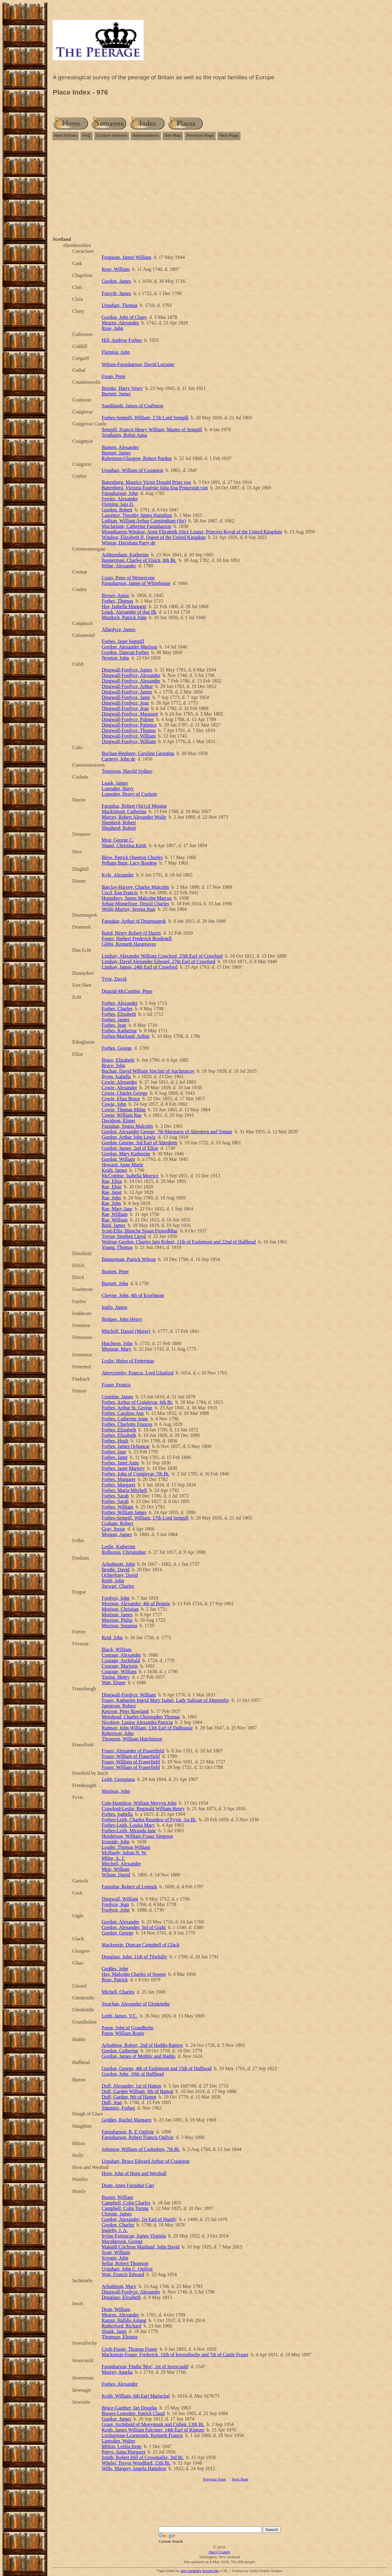  What do you see at coordinates (124, 1236) in the screenshot?
I see `Trevor, Stephen Lloyd` at bounding box center [124, 1236].